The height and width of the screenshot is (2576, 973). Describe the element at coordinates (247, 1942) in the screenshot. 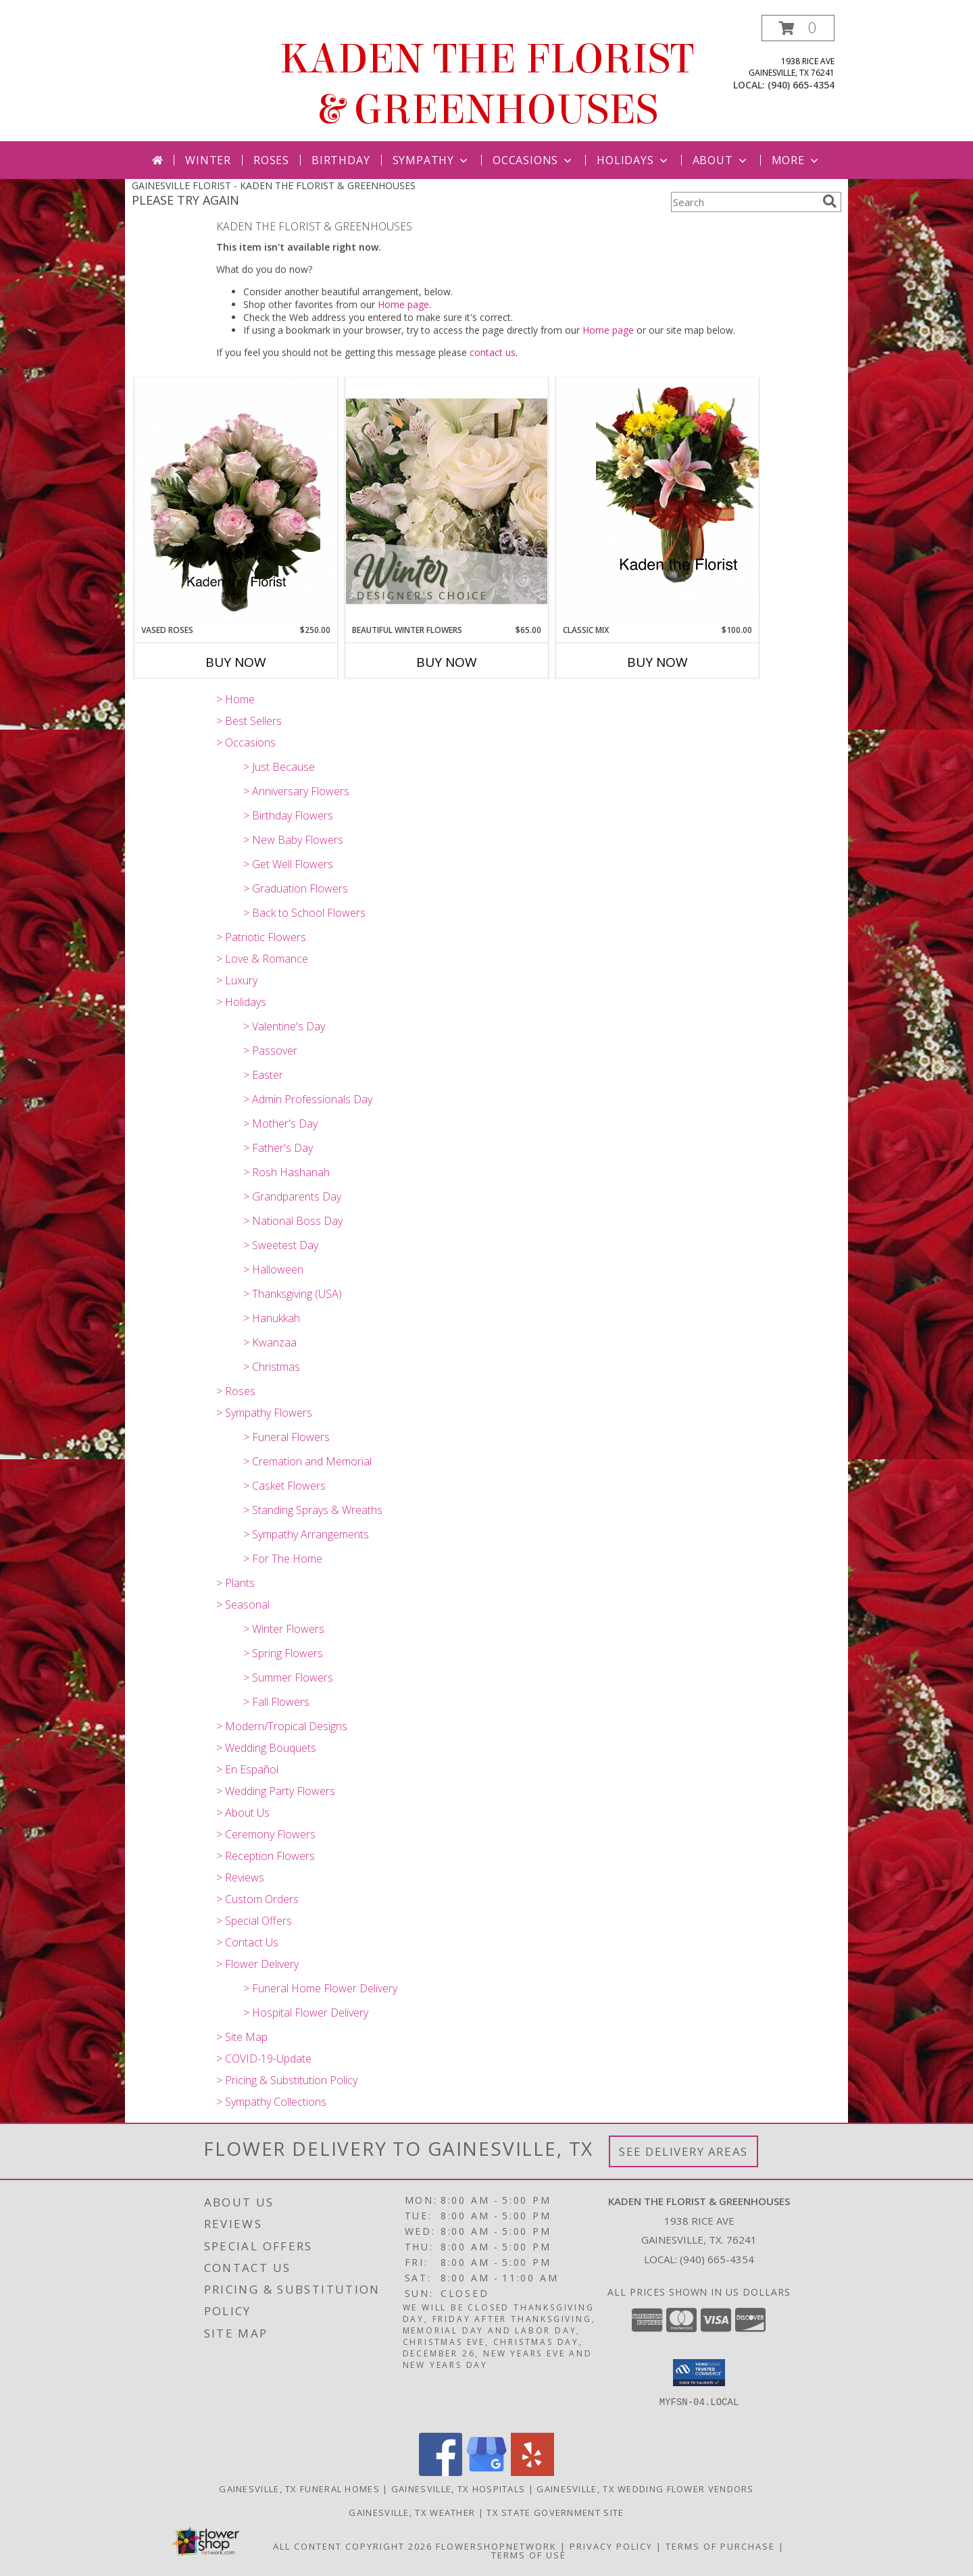

I see `> Contact Us` at that location.